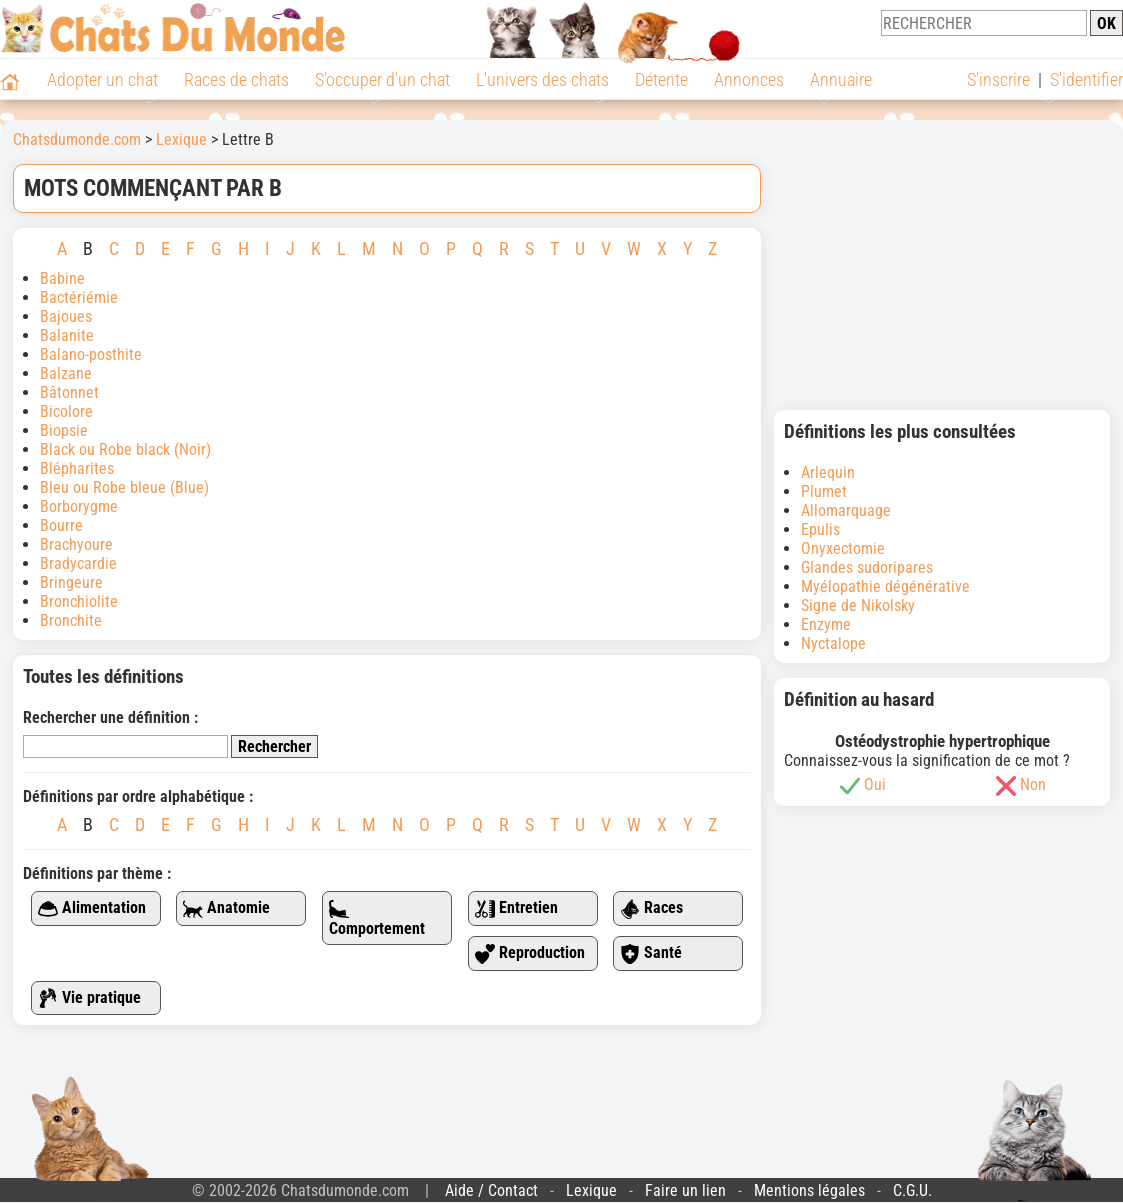 This screenshot has width=1123, height=1203. Describe the element at coordinates (66, 316) in the screenshot. I see `Bajoues` at that location.